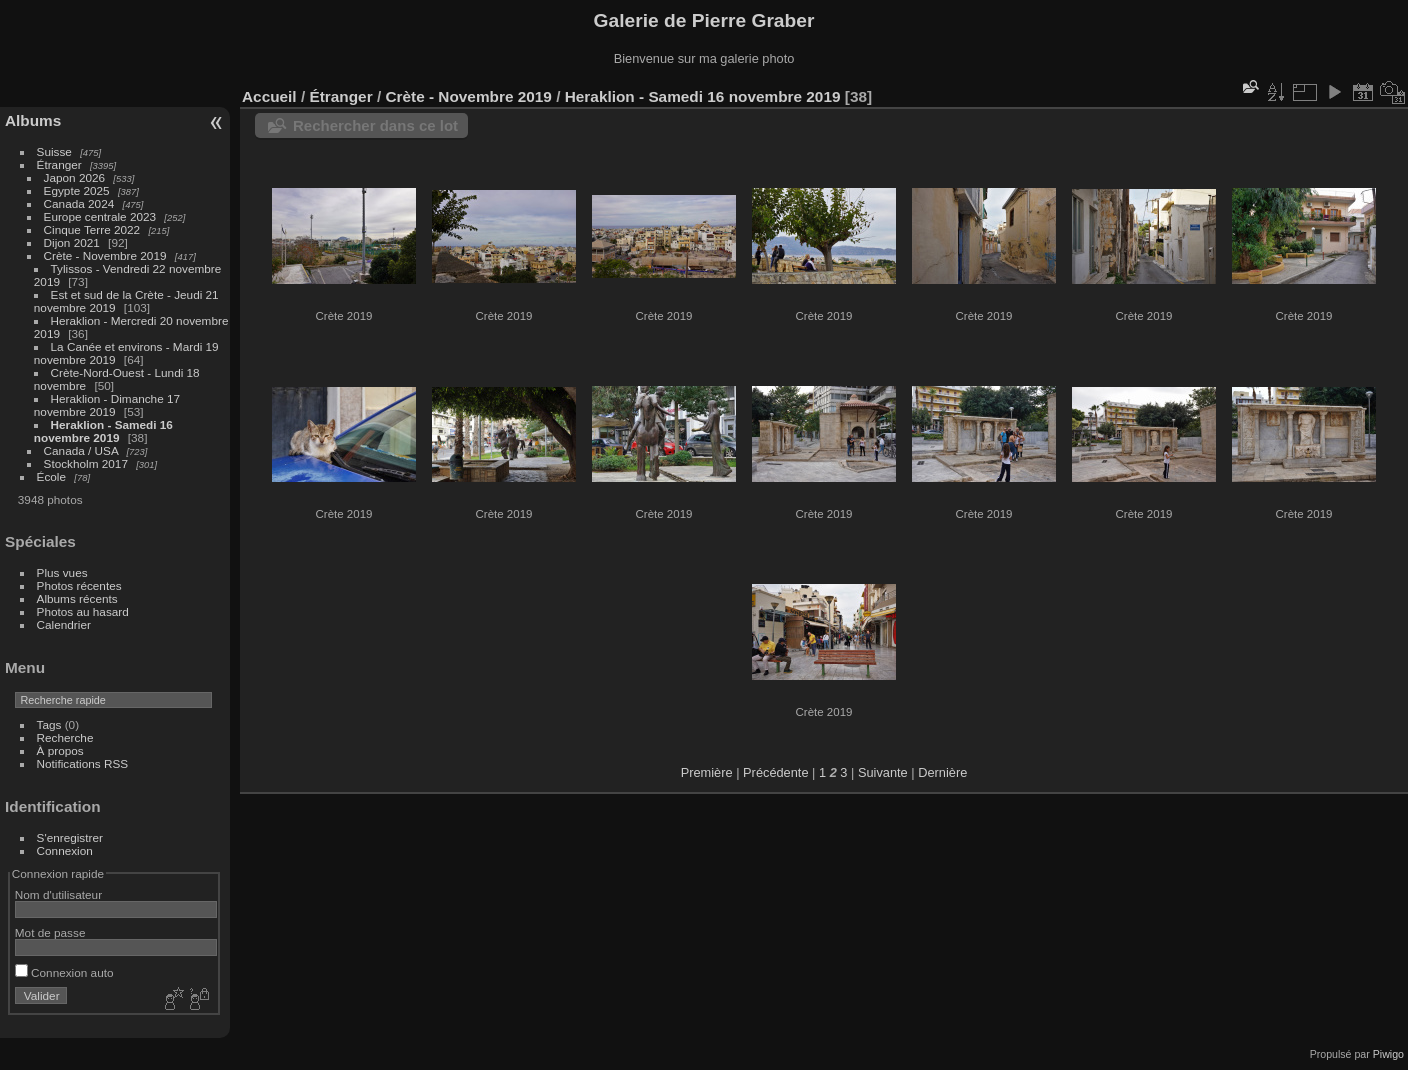 Image resolution: width=1408 pixels, height=1070 pixels. What do you see at coordinates (51, 476) in the screenshot?
I see `École` at bounding box center [51, 476].